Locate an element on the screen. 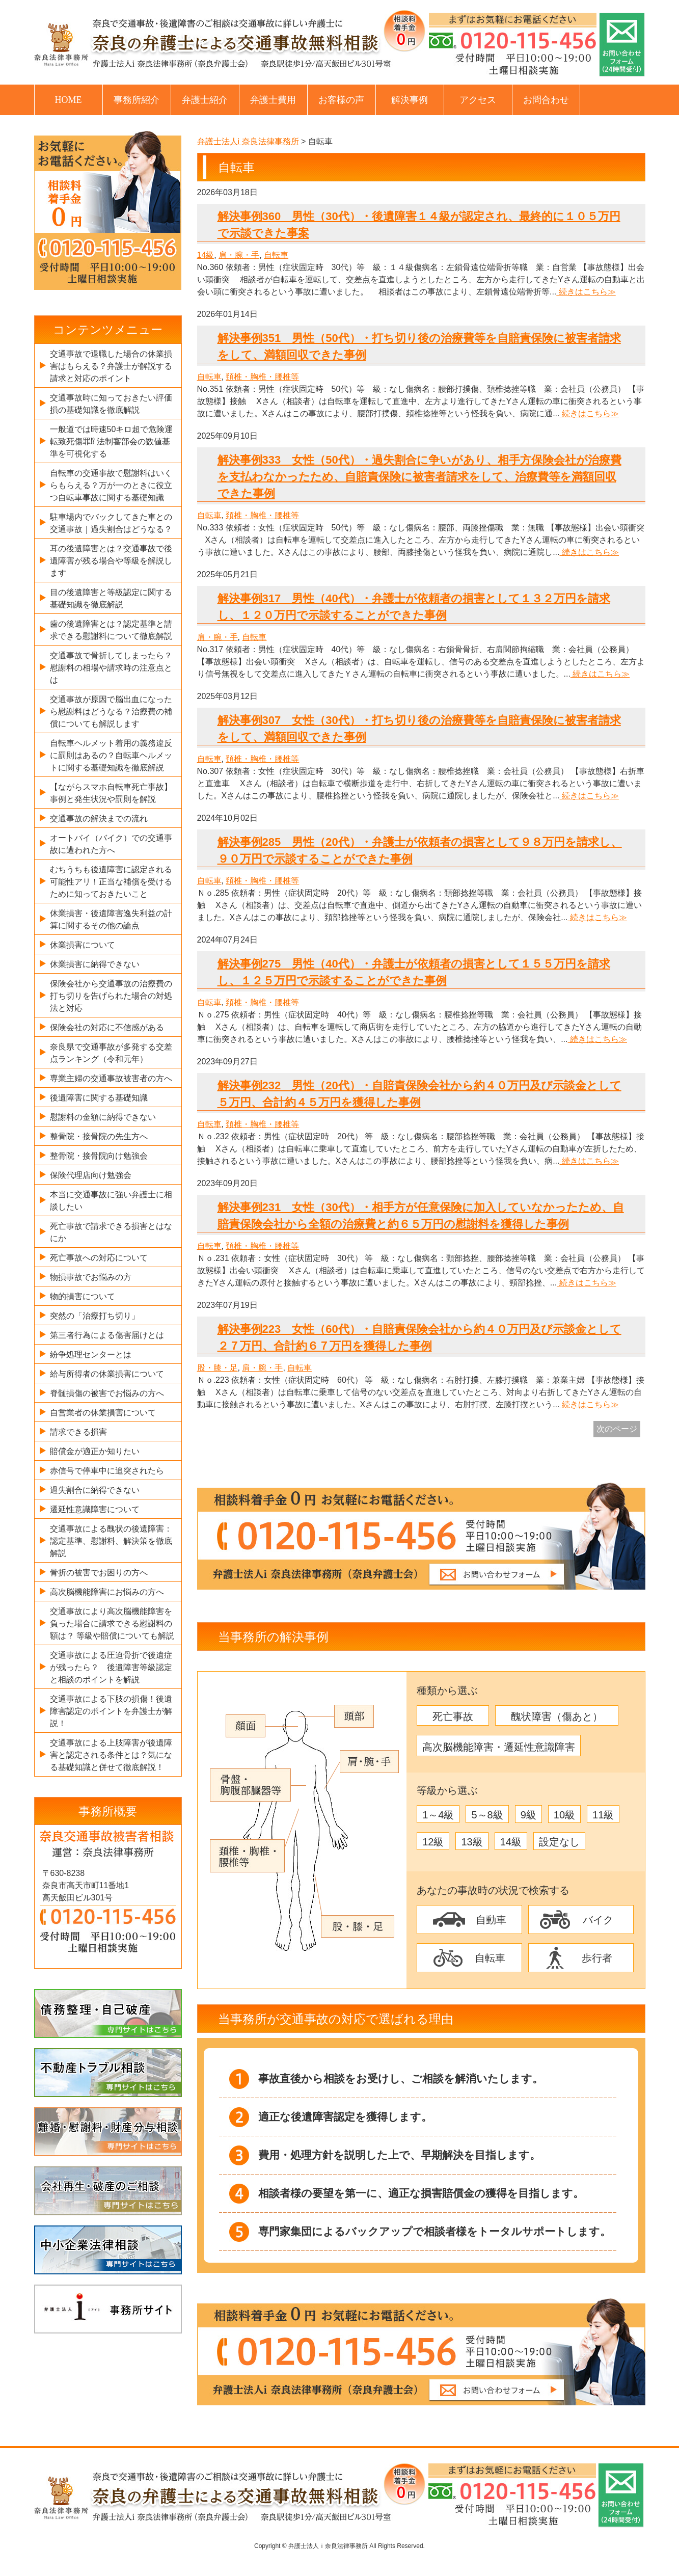 Image resolution: width=679 pixels, height=2576 pixels. 死亡事故への対応について is located at coordinates (99, 1257).